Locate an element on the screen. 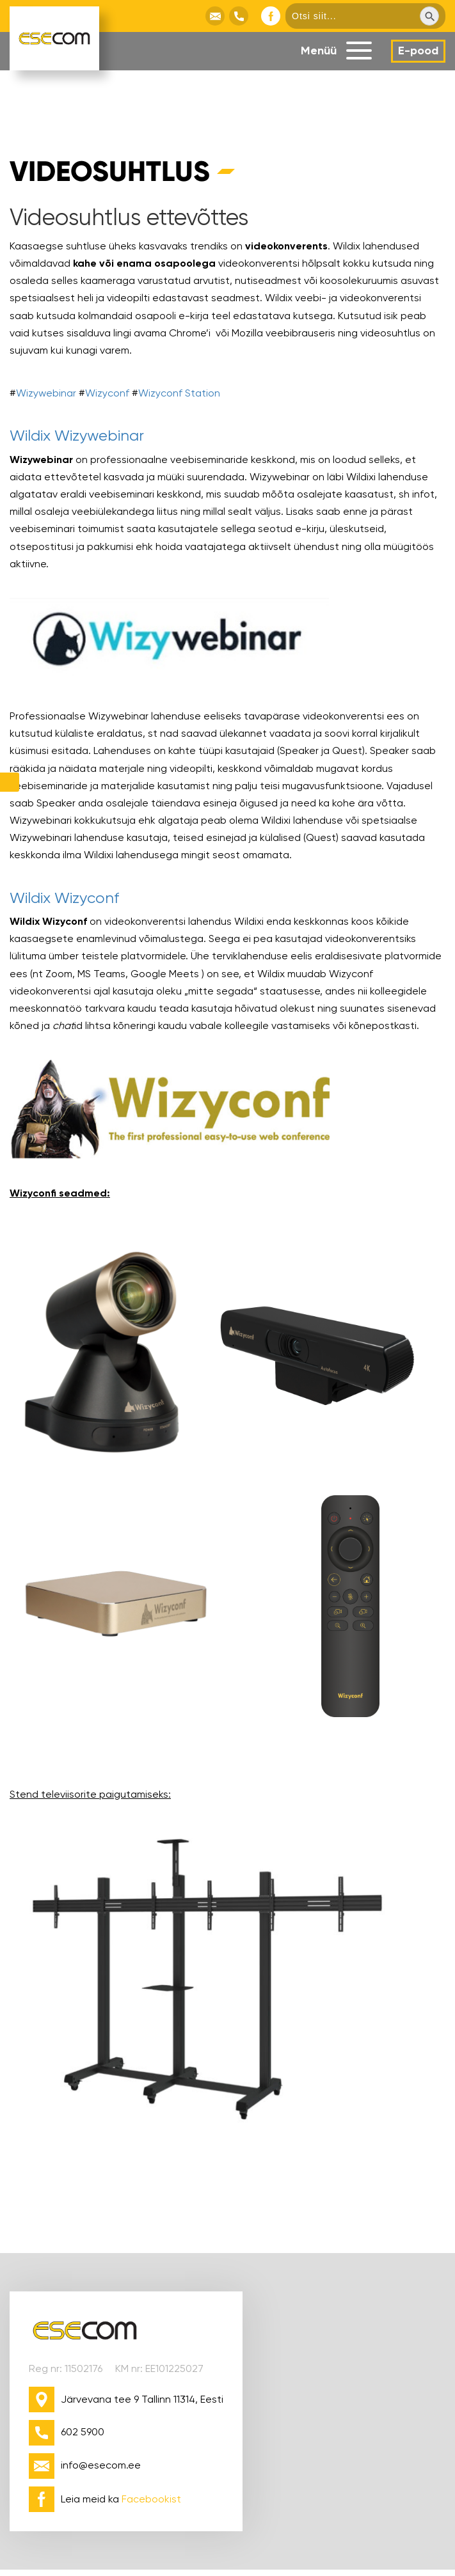 This screenshot has height=2576, width=455. Wildix Wizyconf is located at coordinates (64, 898).